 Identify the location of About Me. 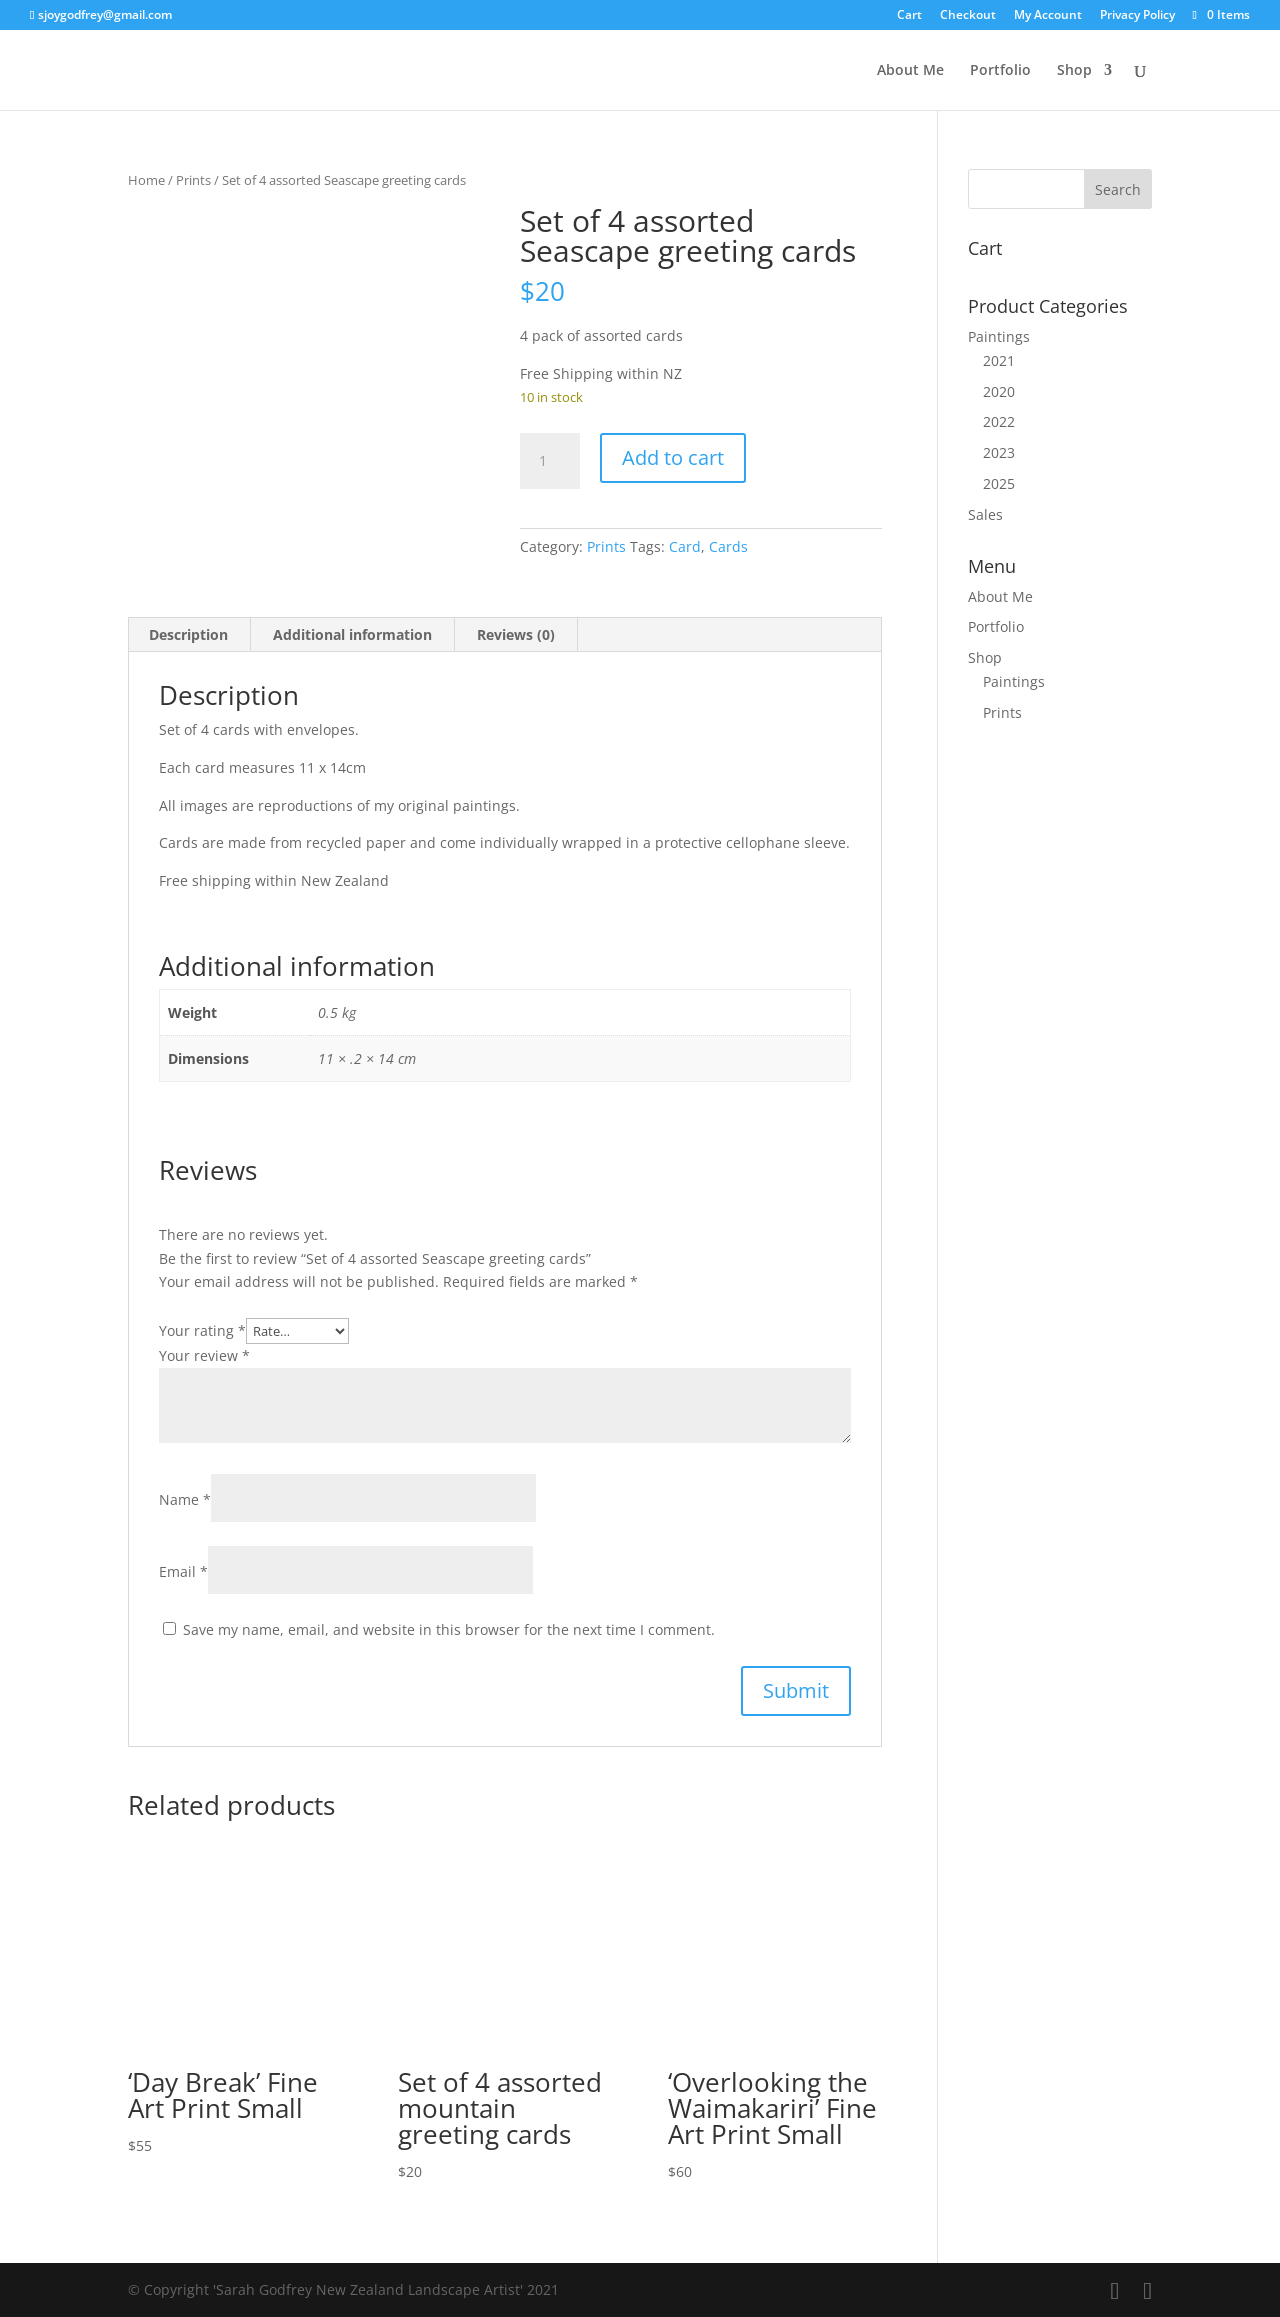
(910, 71).